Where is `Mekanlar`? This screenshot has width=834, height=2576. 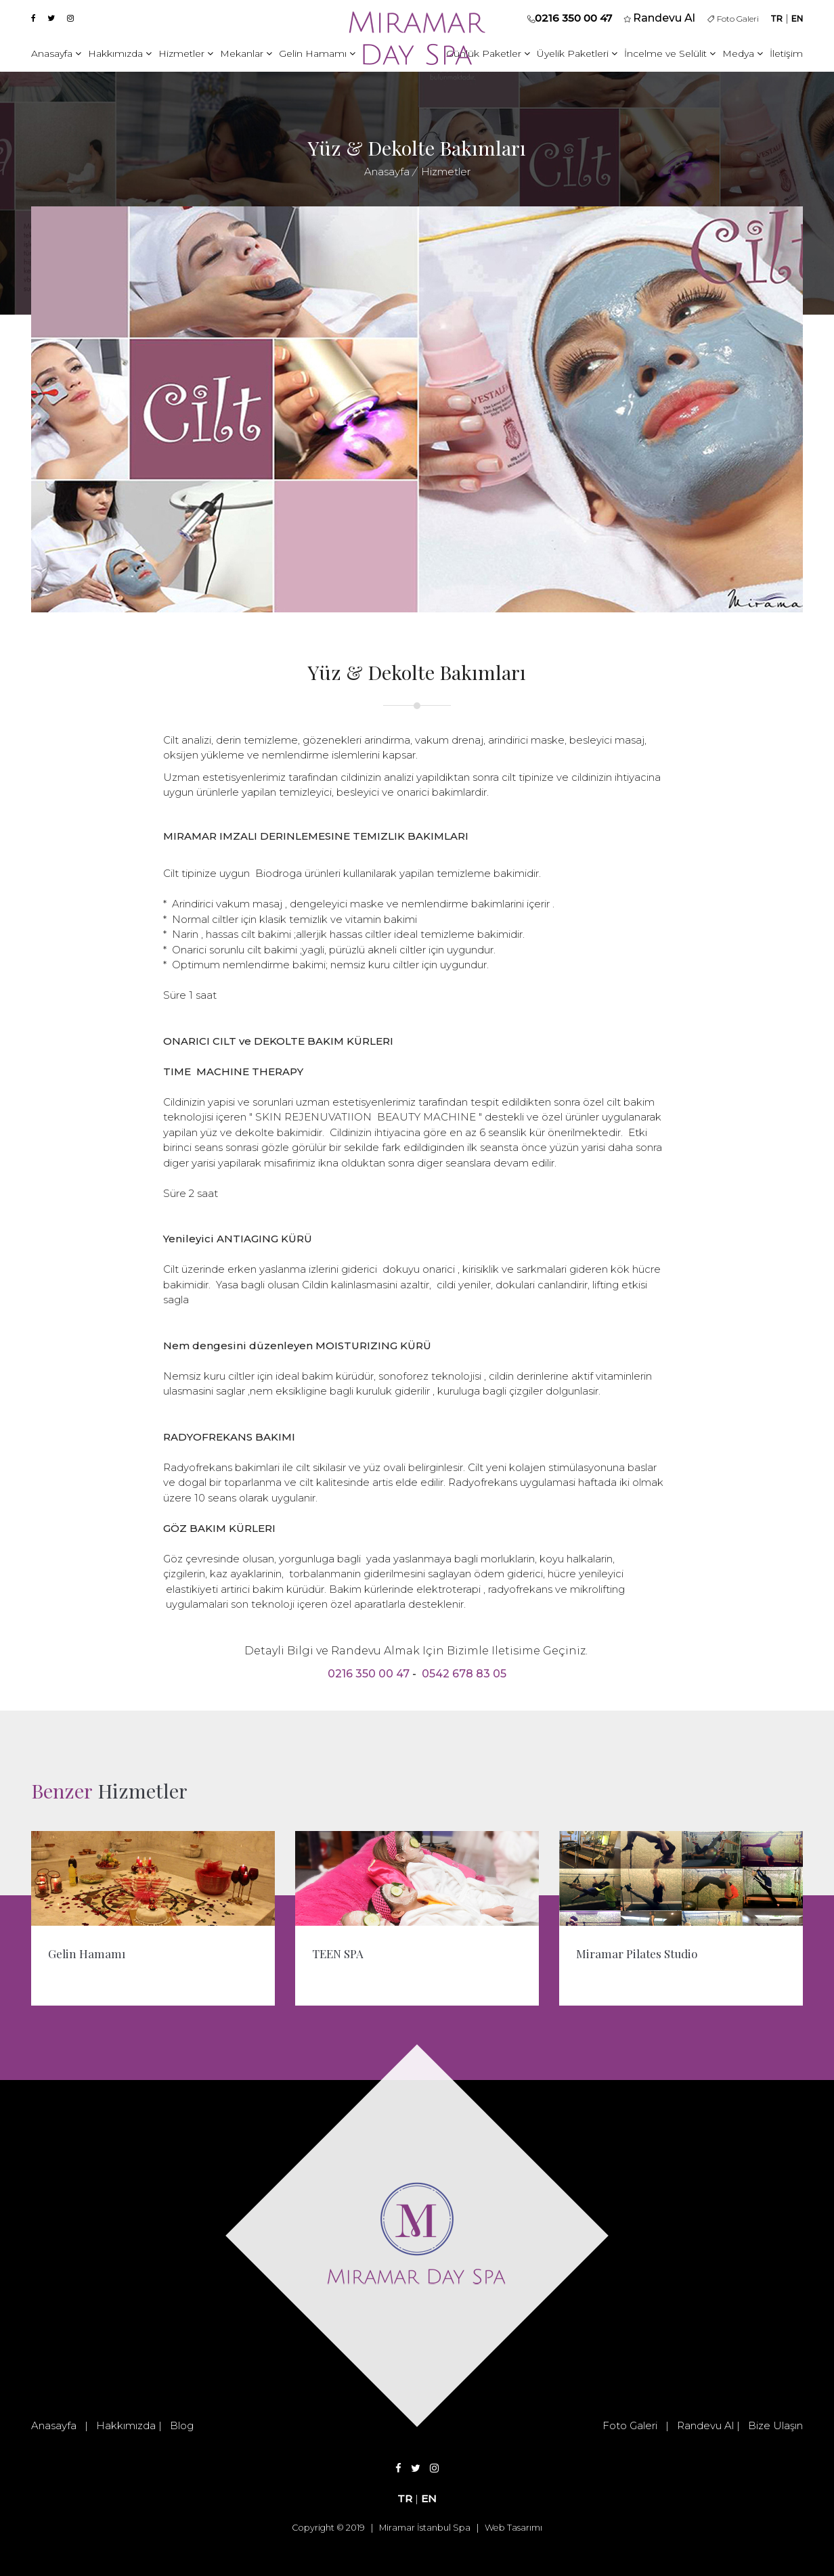
Mekanlar is located at coordinates (246, 53).